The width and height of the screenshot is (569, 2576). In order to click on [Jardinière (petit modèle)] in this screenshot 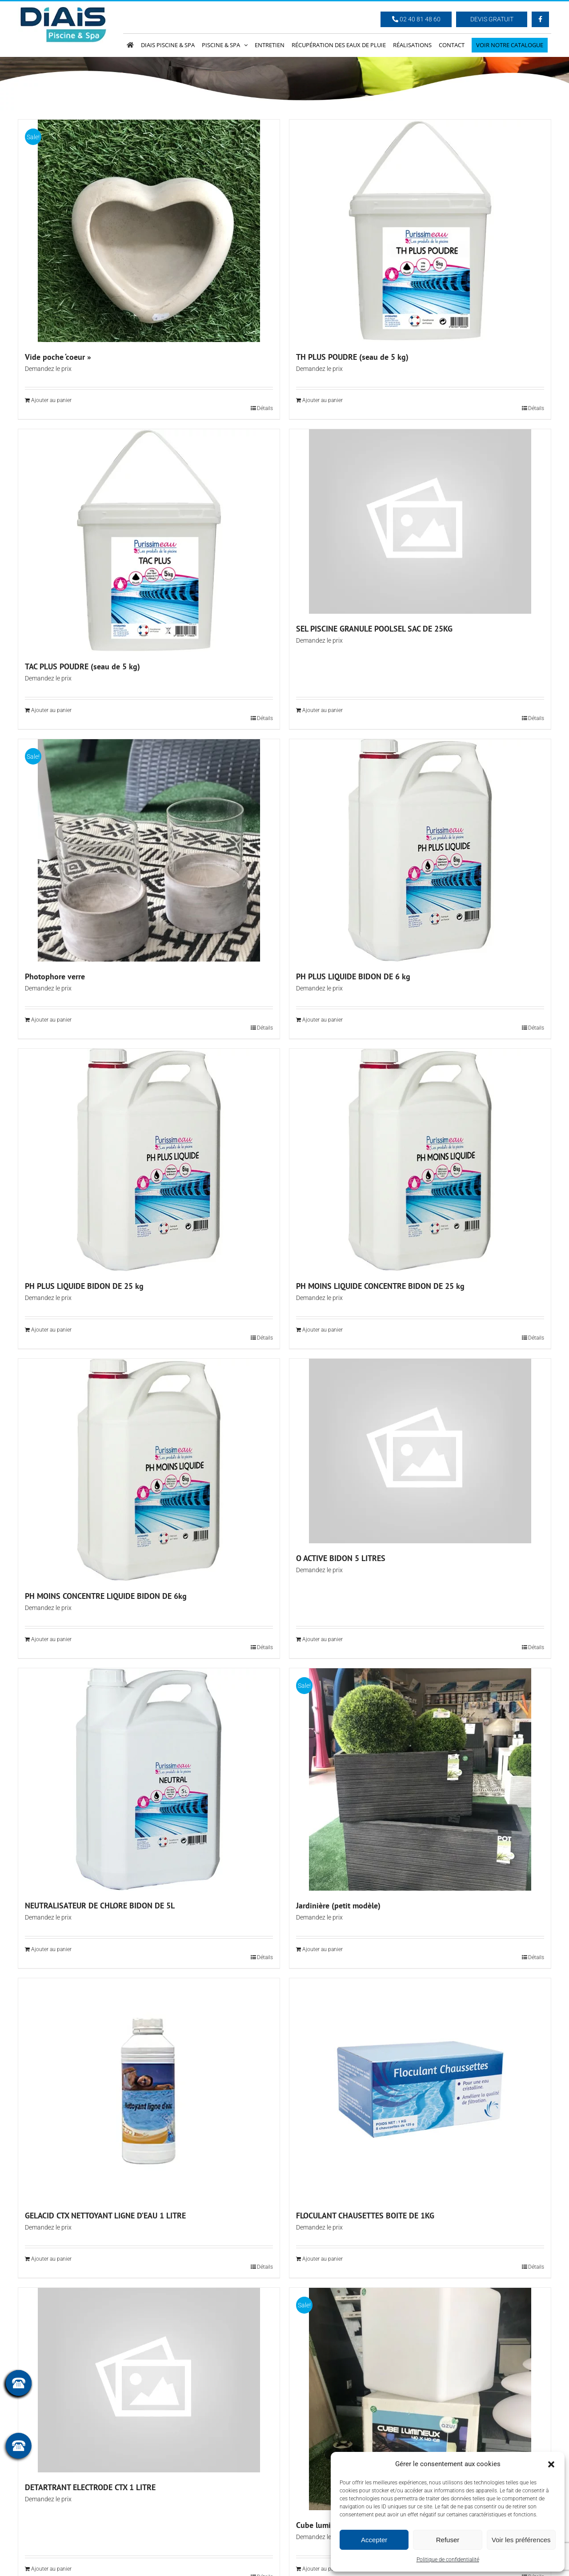, I will do `click(420, 1779)`.